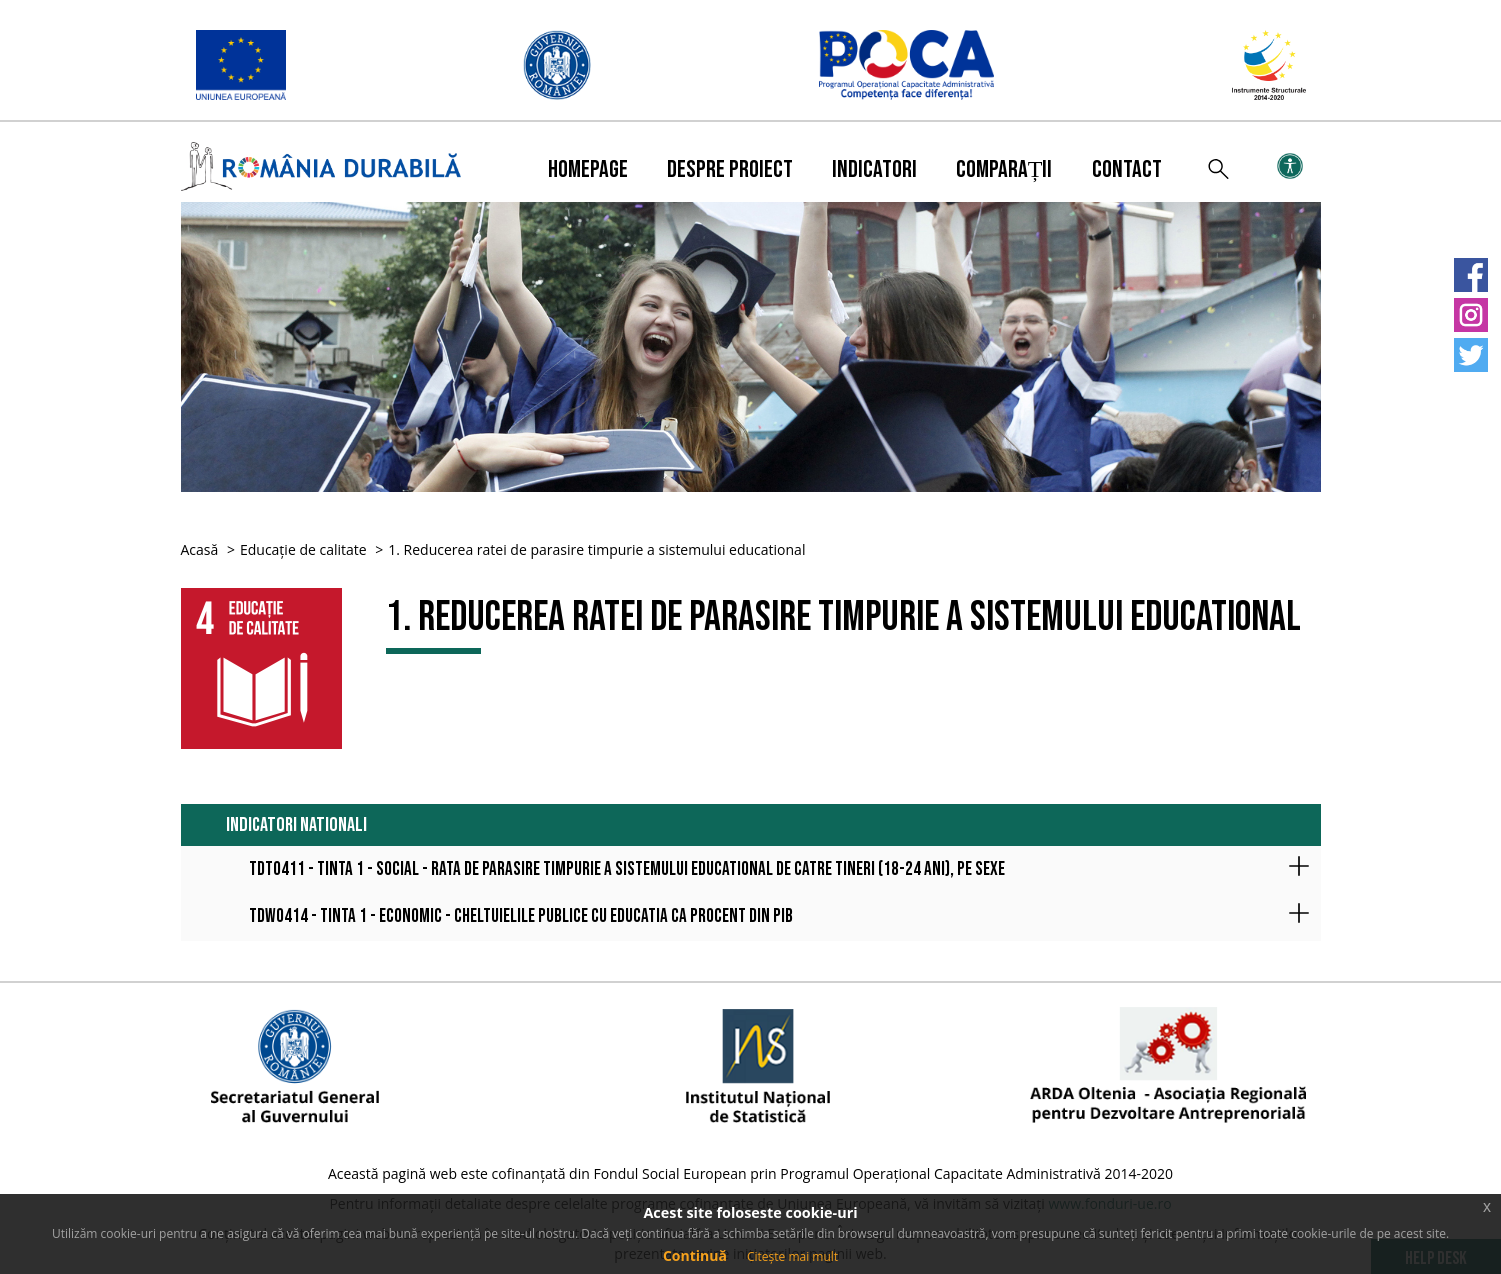  What do you see at coordinates (792, 1256) in the screenshot?
I see `Citește mai mult` at bounding box center [792, 1256].